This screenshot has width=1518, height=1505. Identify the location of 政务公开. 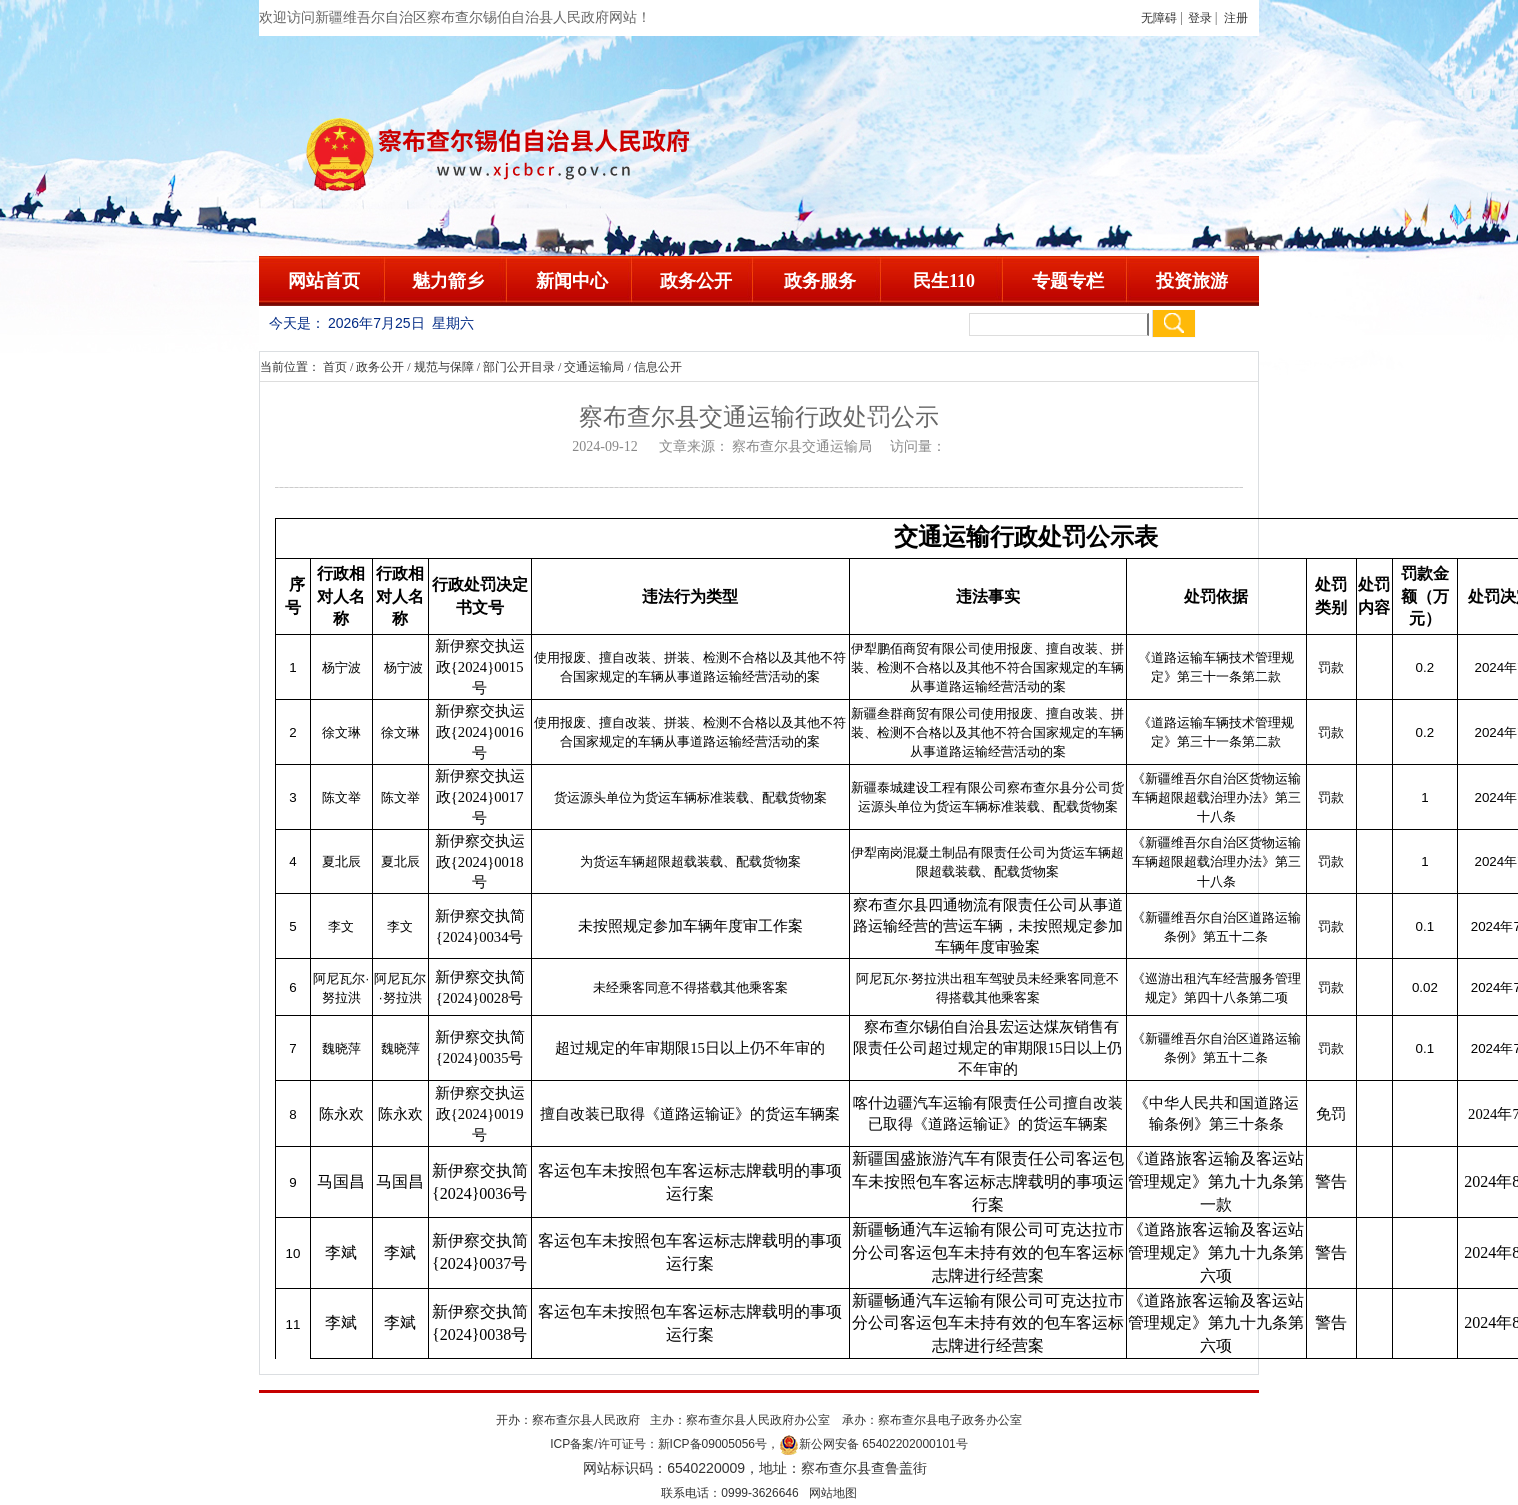
(696, 281).